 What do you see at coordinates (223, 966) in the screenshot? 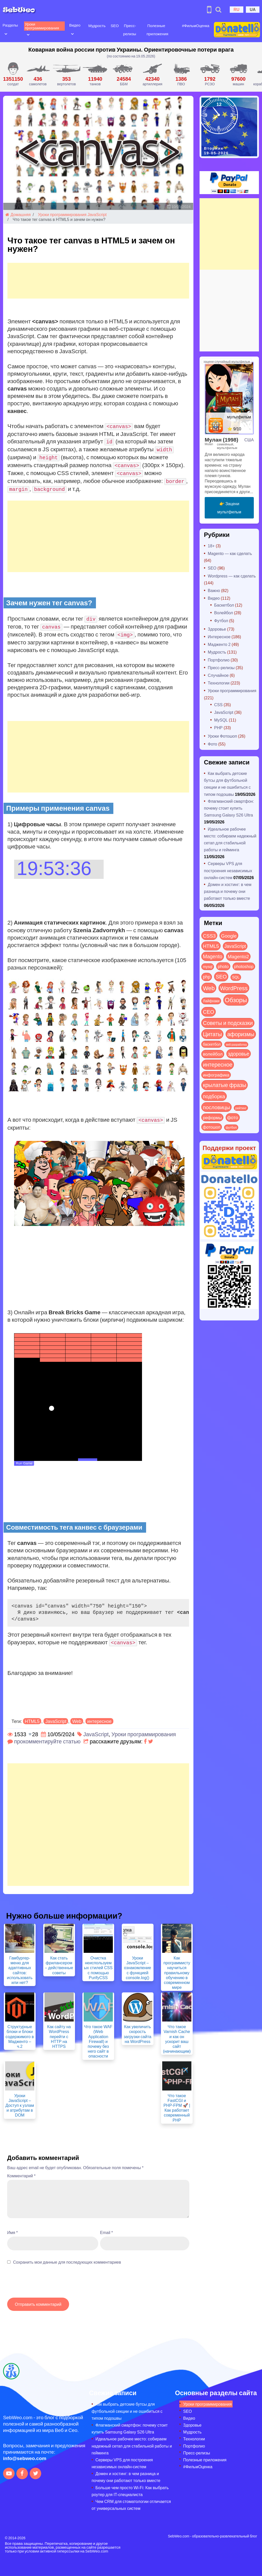
I see `photo [photo (28 элементов)]` at bounding box center [223, 966].